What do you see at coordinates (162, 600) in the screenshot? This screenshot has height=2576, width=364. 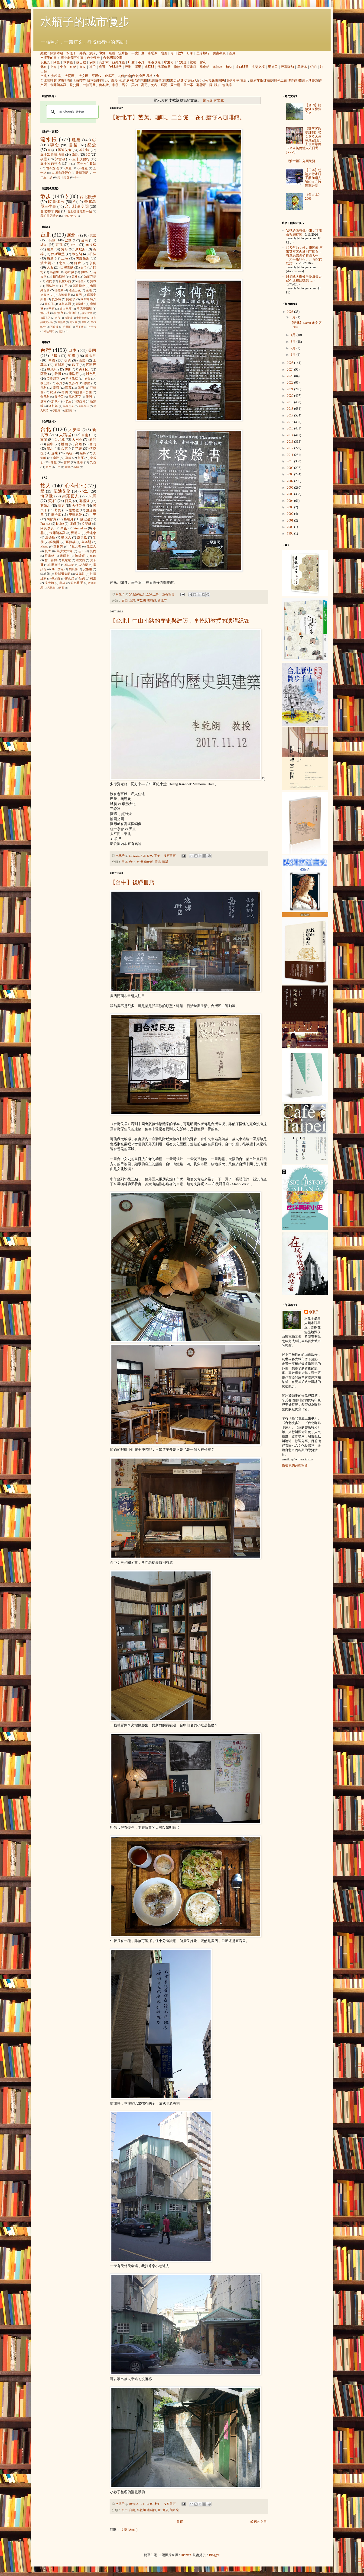 I see `新北市` at bounding box center [162, 600].